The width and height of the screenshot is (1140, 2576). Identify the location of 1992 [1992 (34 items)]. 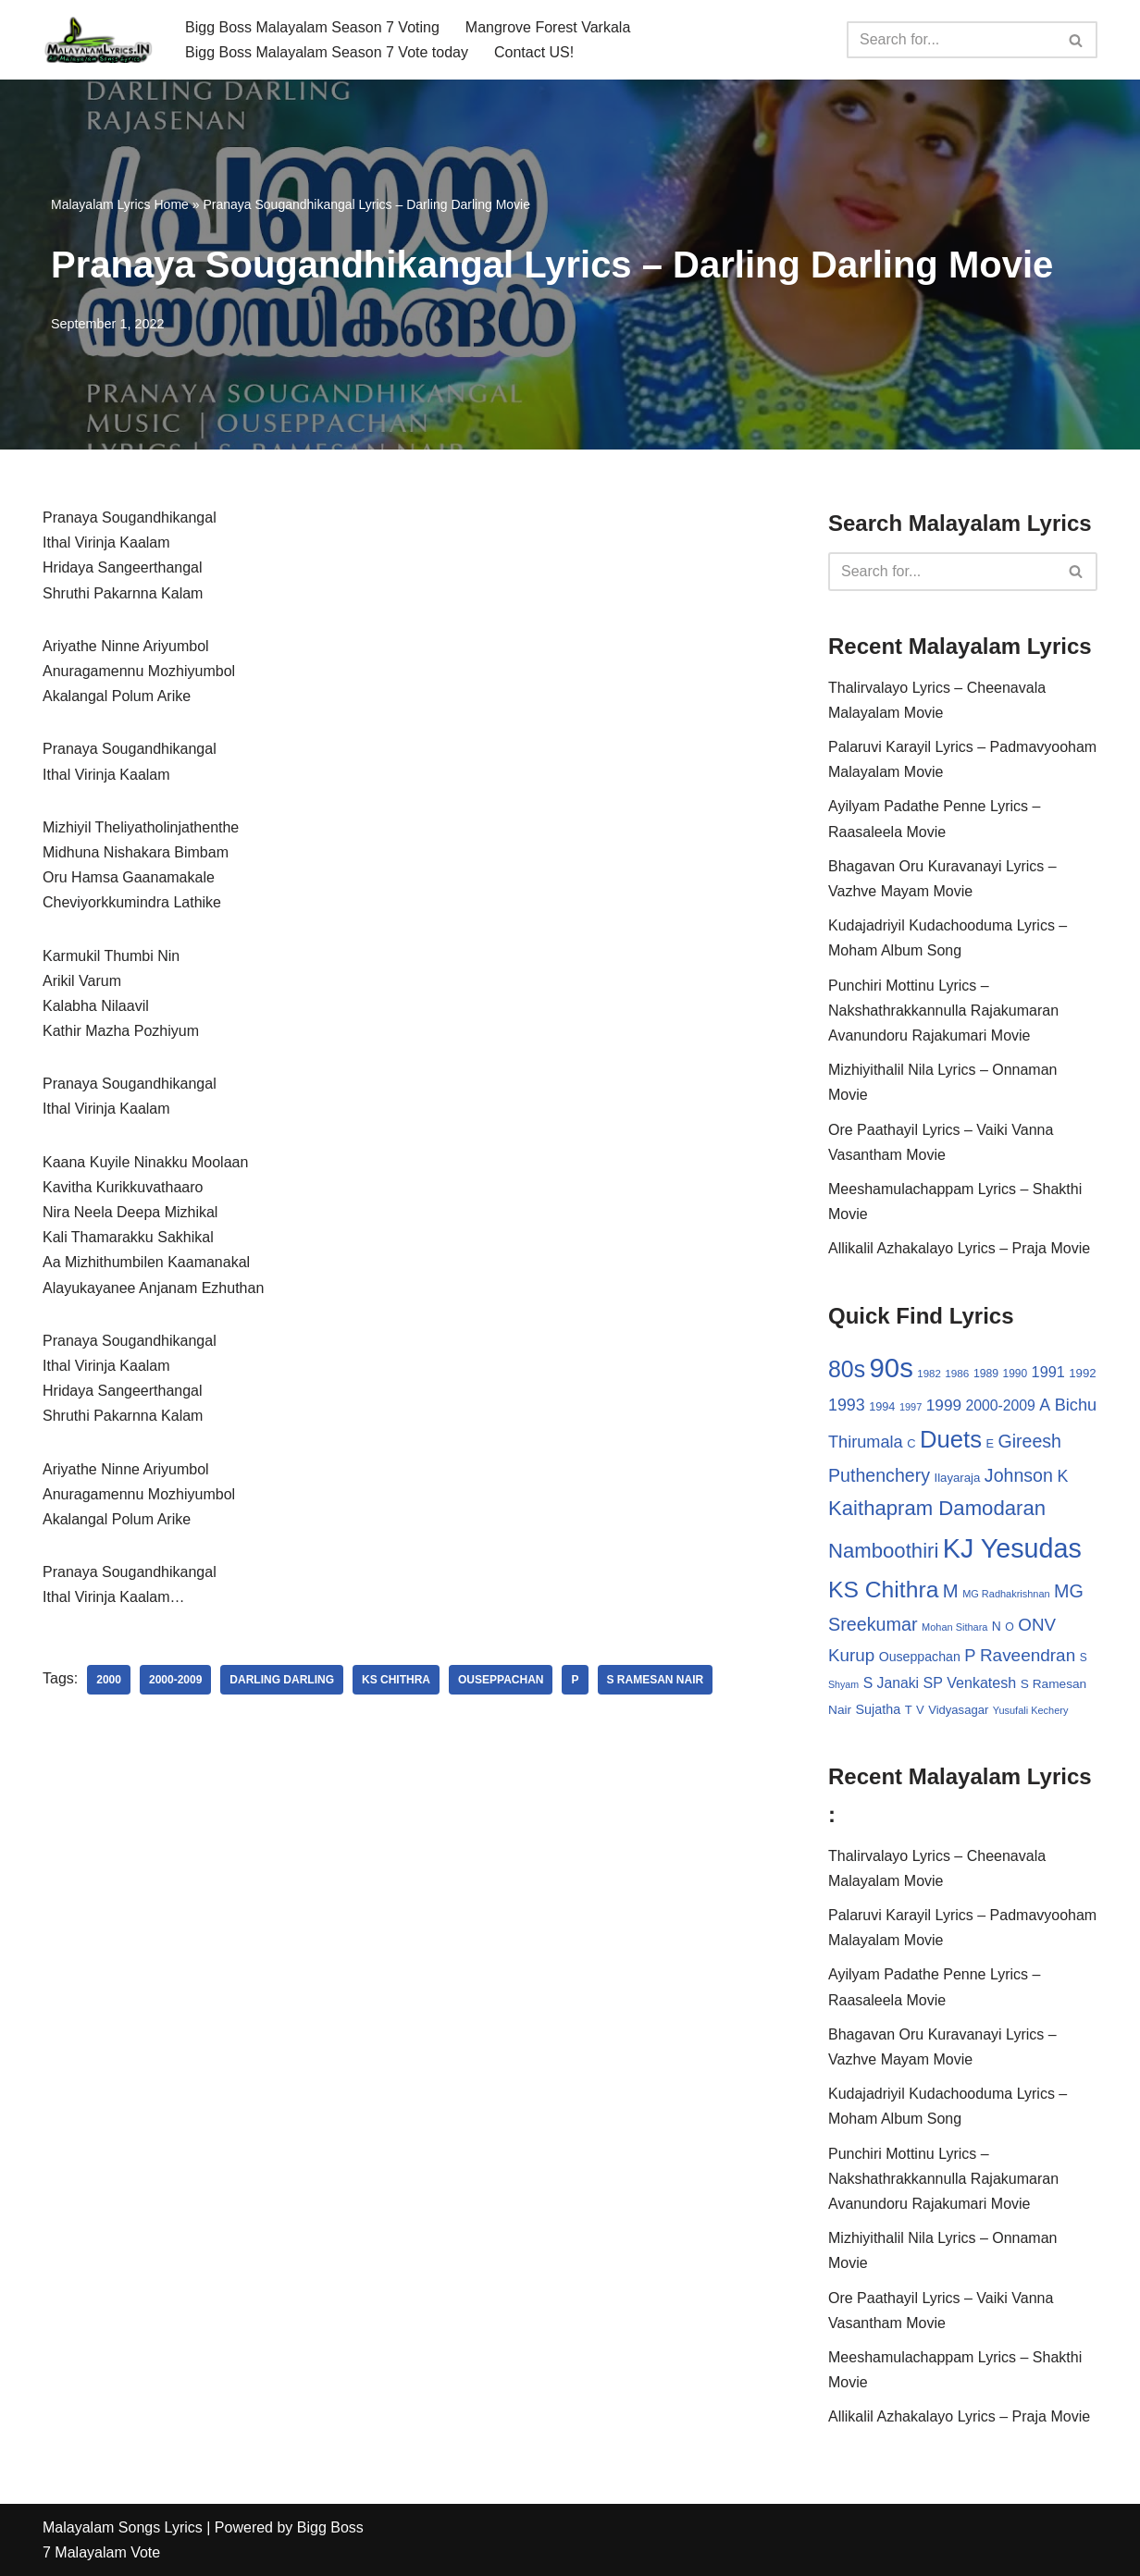
(1082, 1373).